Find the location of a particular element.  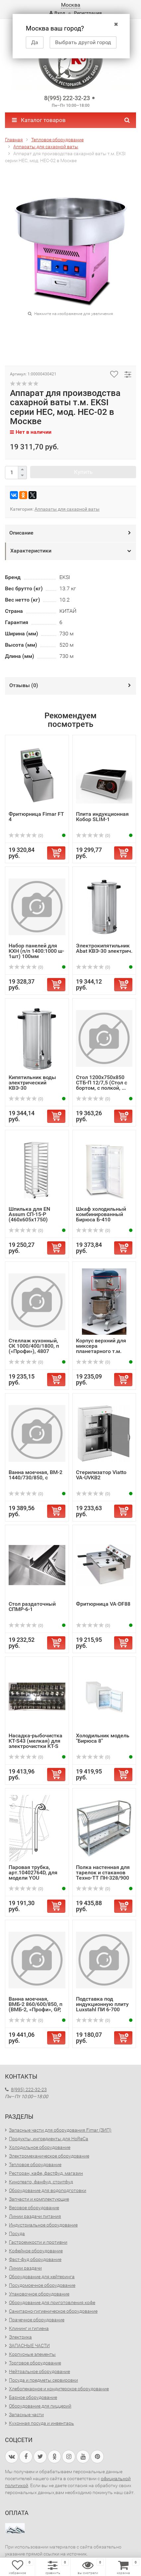

Нейтральное оборудование is located at coordinates (39, 2371).